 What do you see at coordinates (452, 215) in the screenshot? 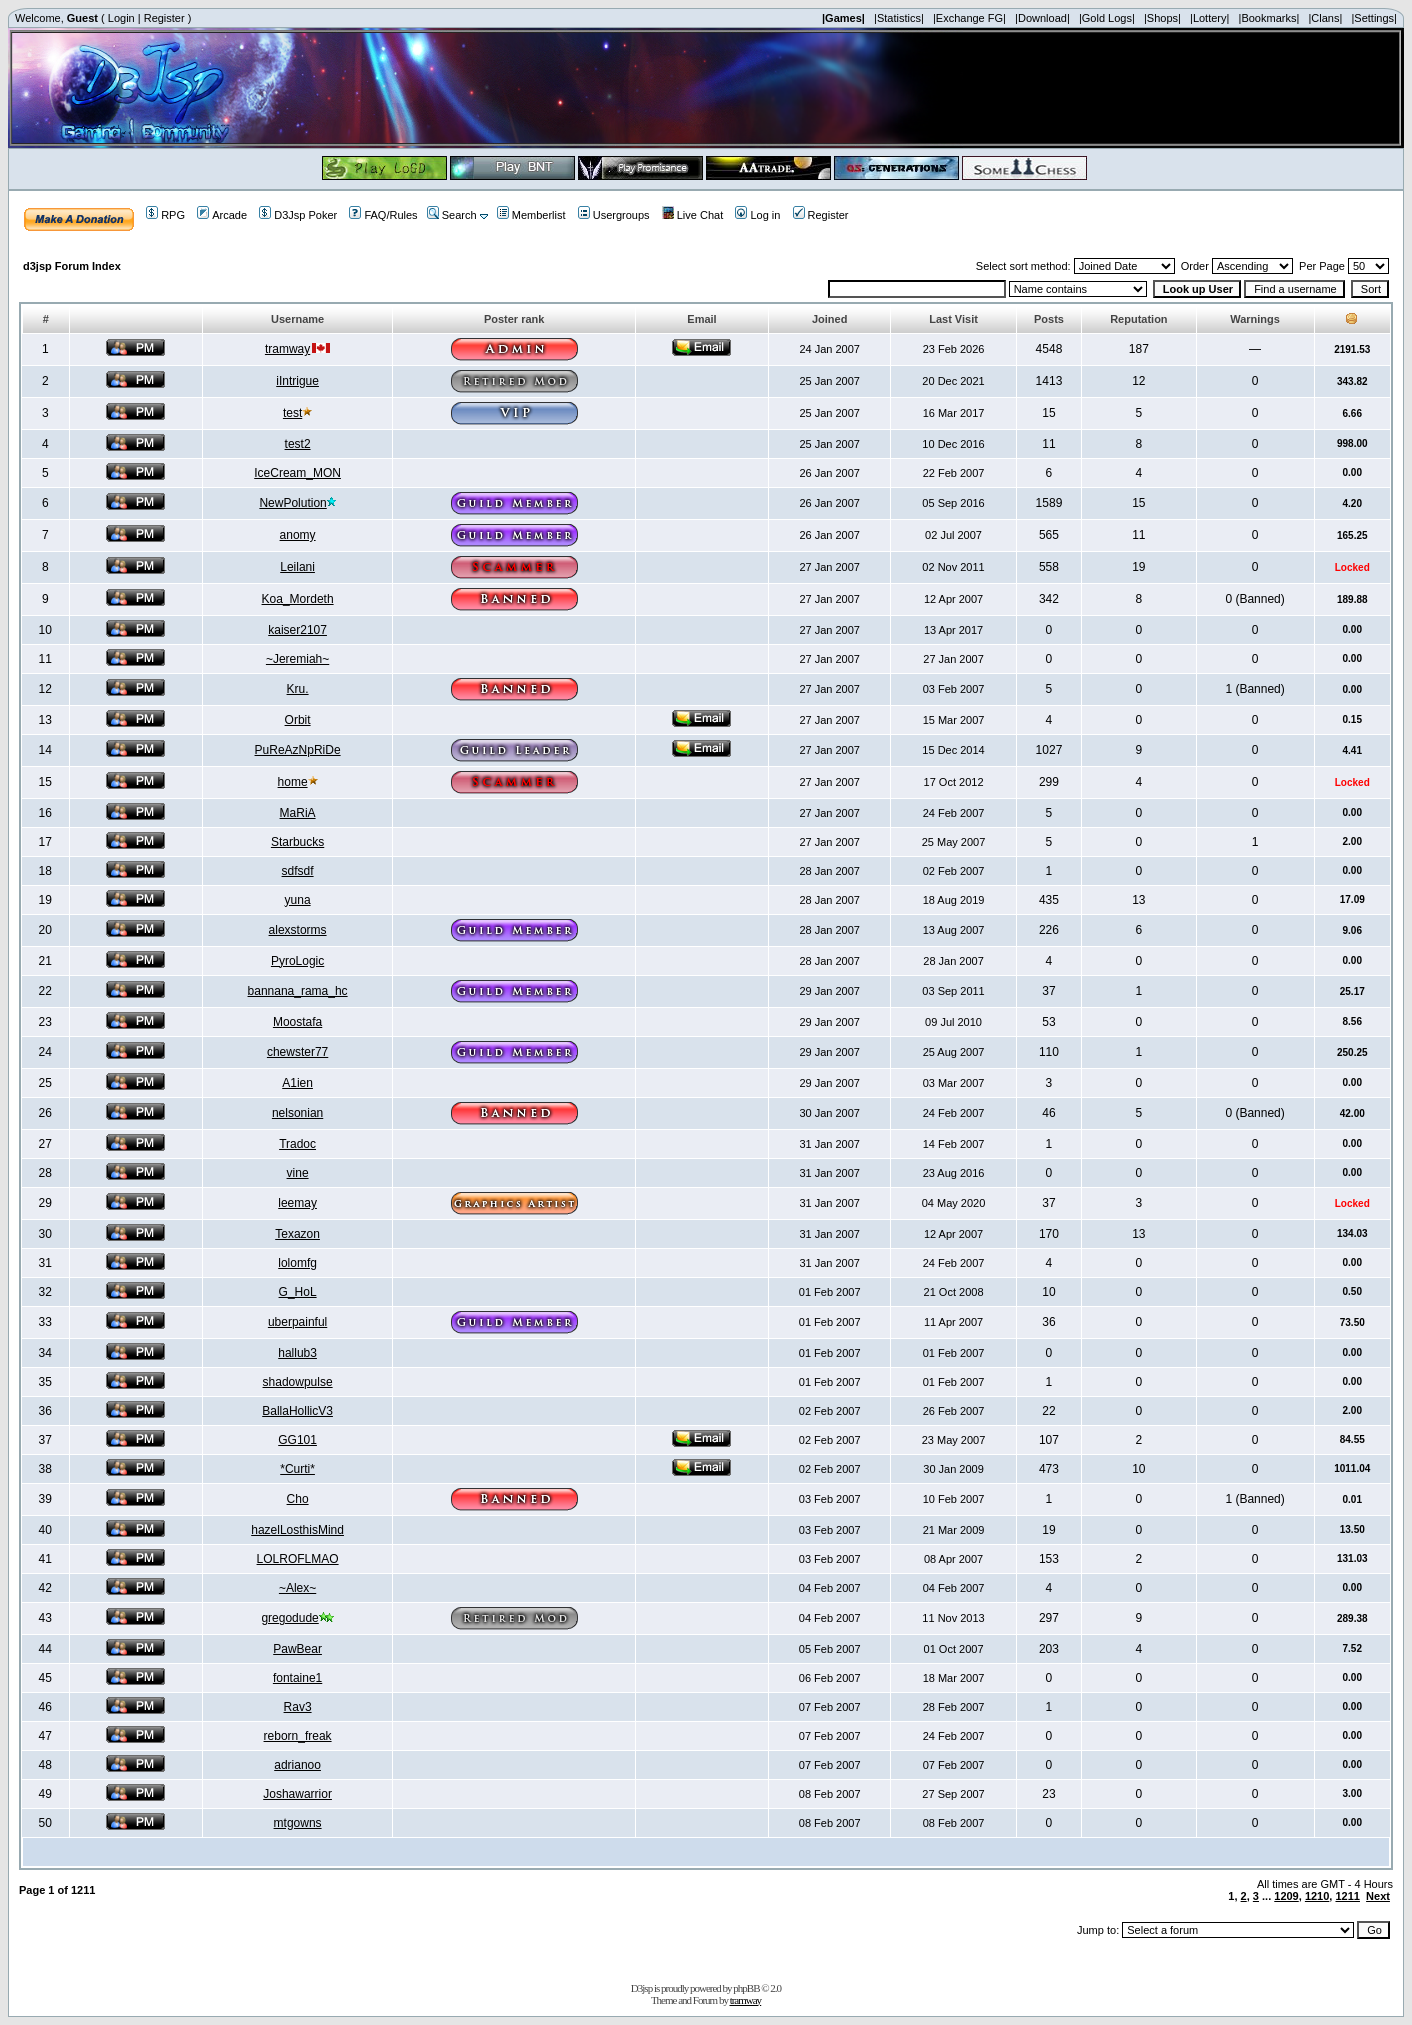
I see `Search` at bounding box center [452, 215].